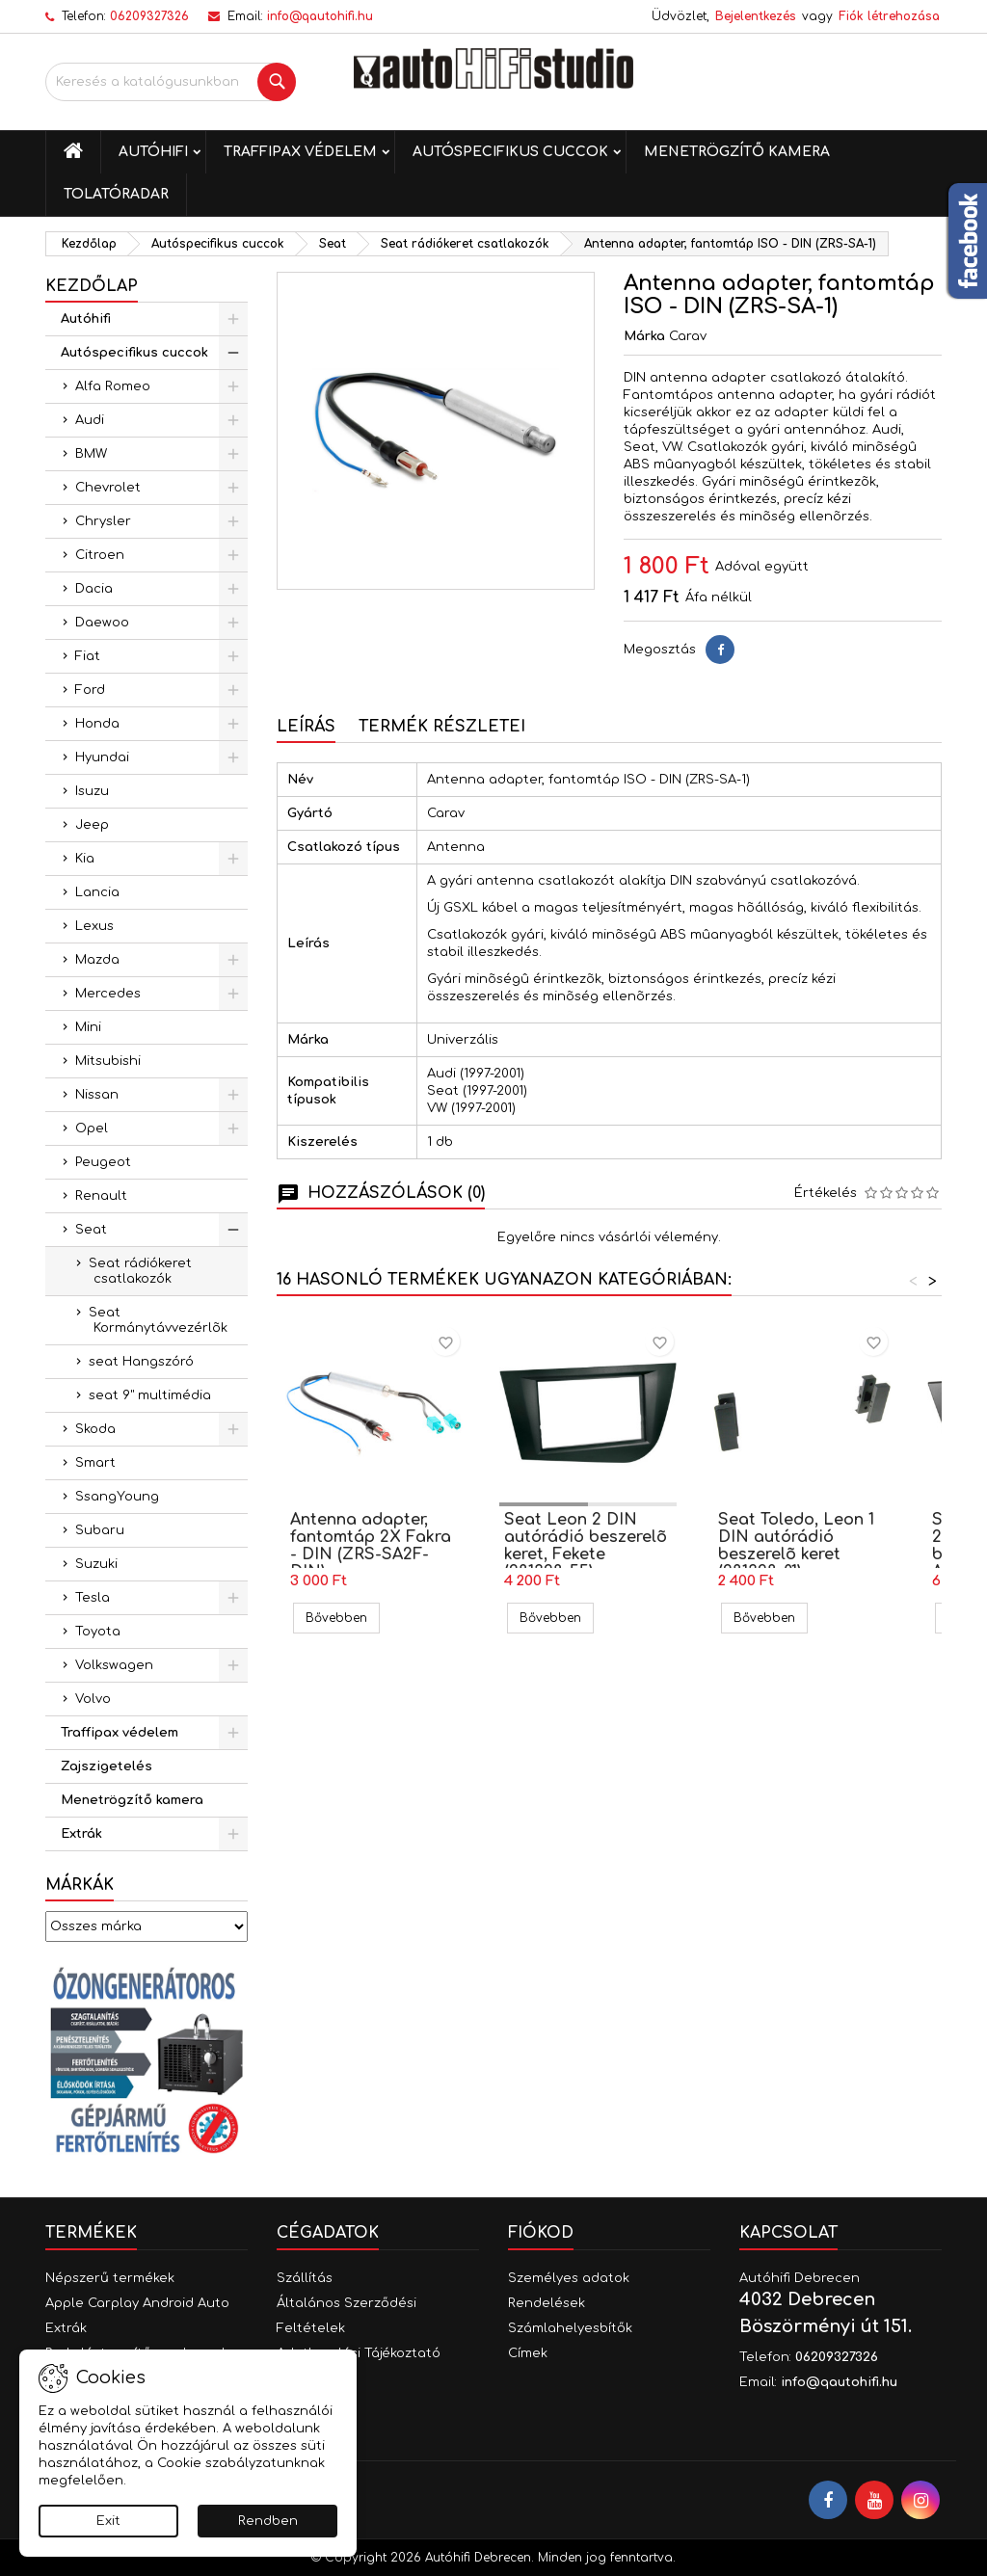 This screenshot has height=2576, width=987. I want to click on Traffipax védelem, so click(300, 152).